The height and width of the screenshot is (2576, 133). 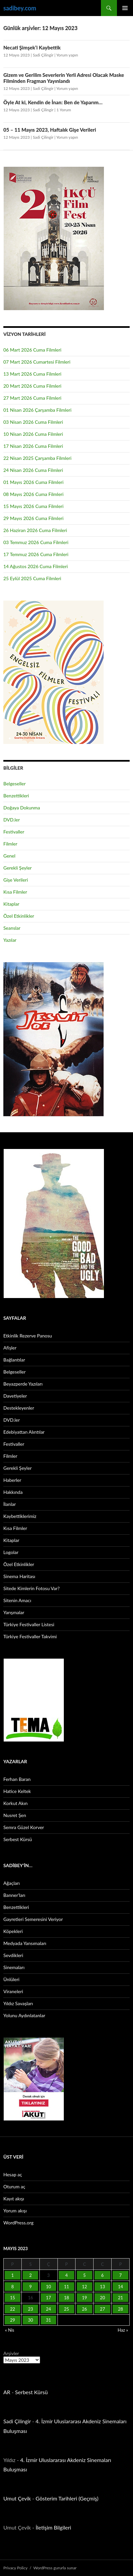 I want to click on Ferhan Baran, so click(x=17, y=1779).